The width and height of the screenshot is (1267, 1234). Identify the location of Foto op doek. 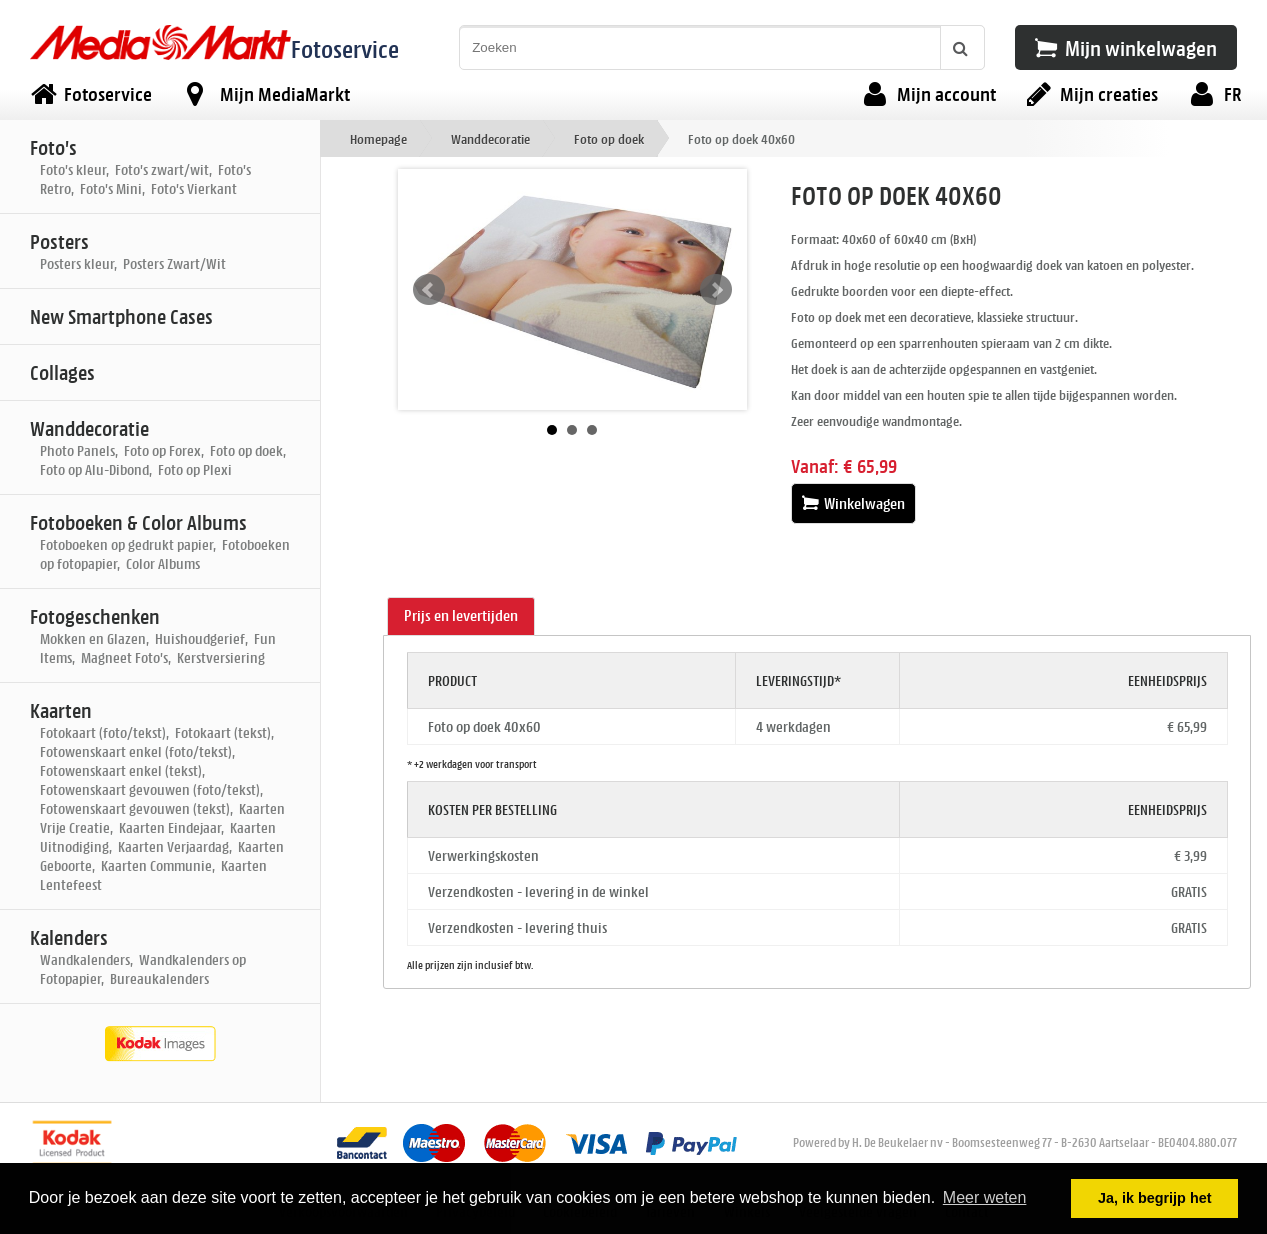
(609, 138).